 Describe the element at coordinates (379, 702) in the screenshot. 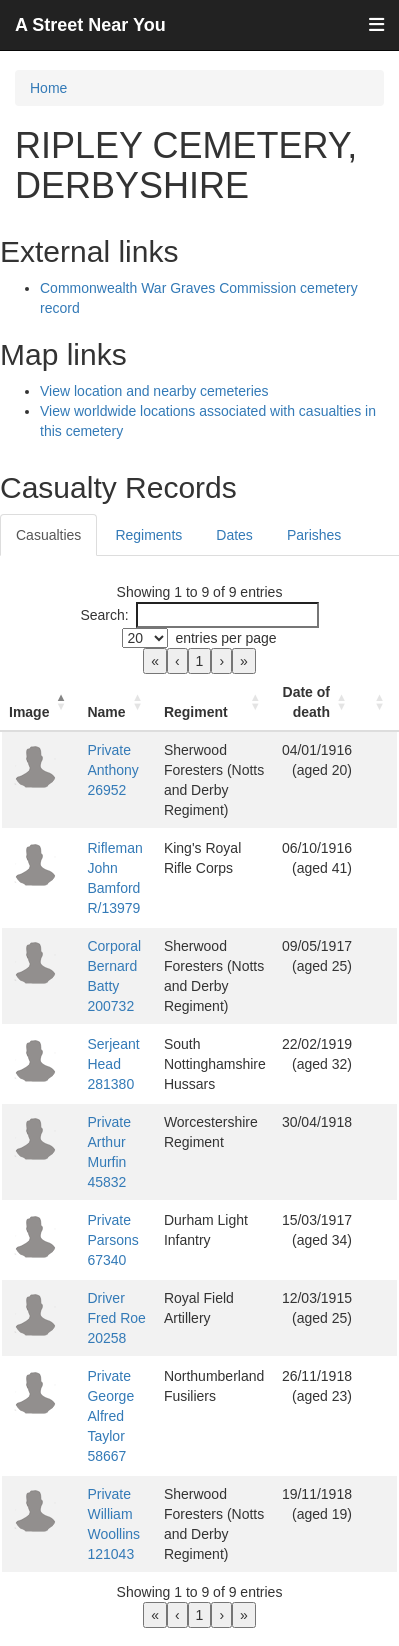

I see `[: Activate to sort]` at that location.